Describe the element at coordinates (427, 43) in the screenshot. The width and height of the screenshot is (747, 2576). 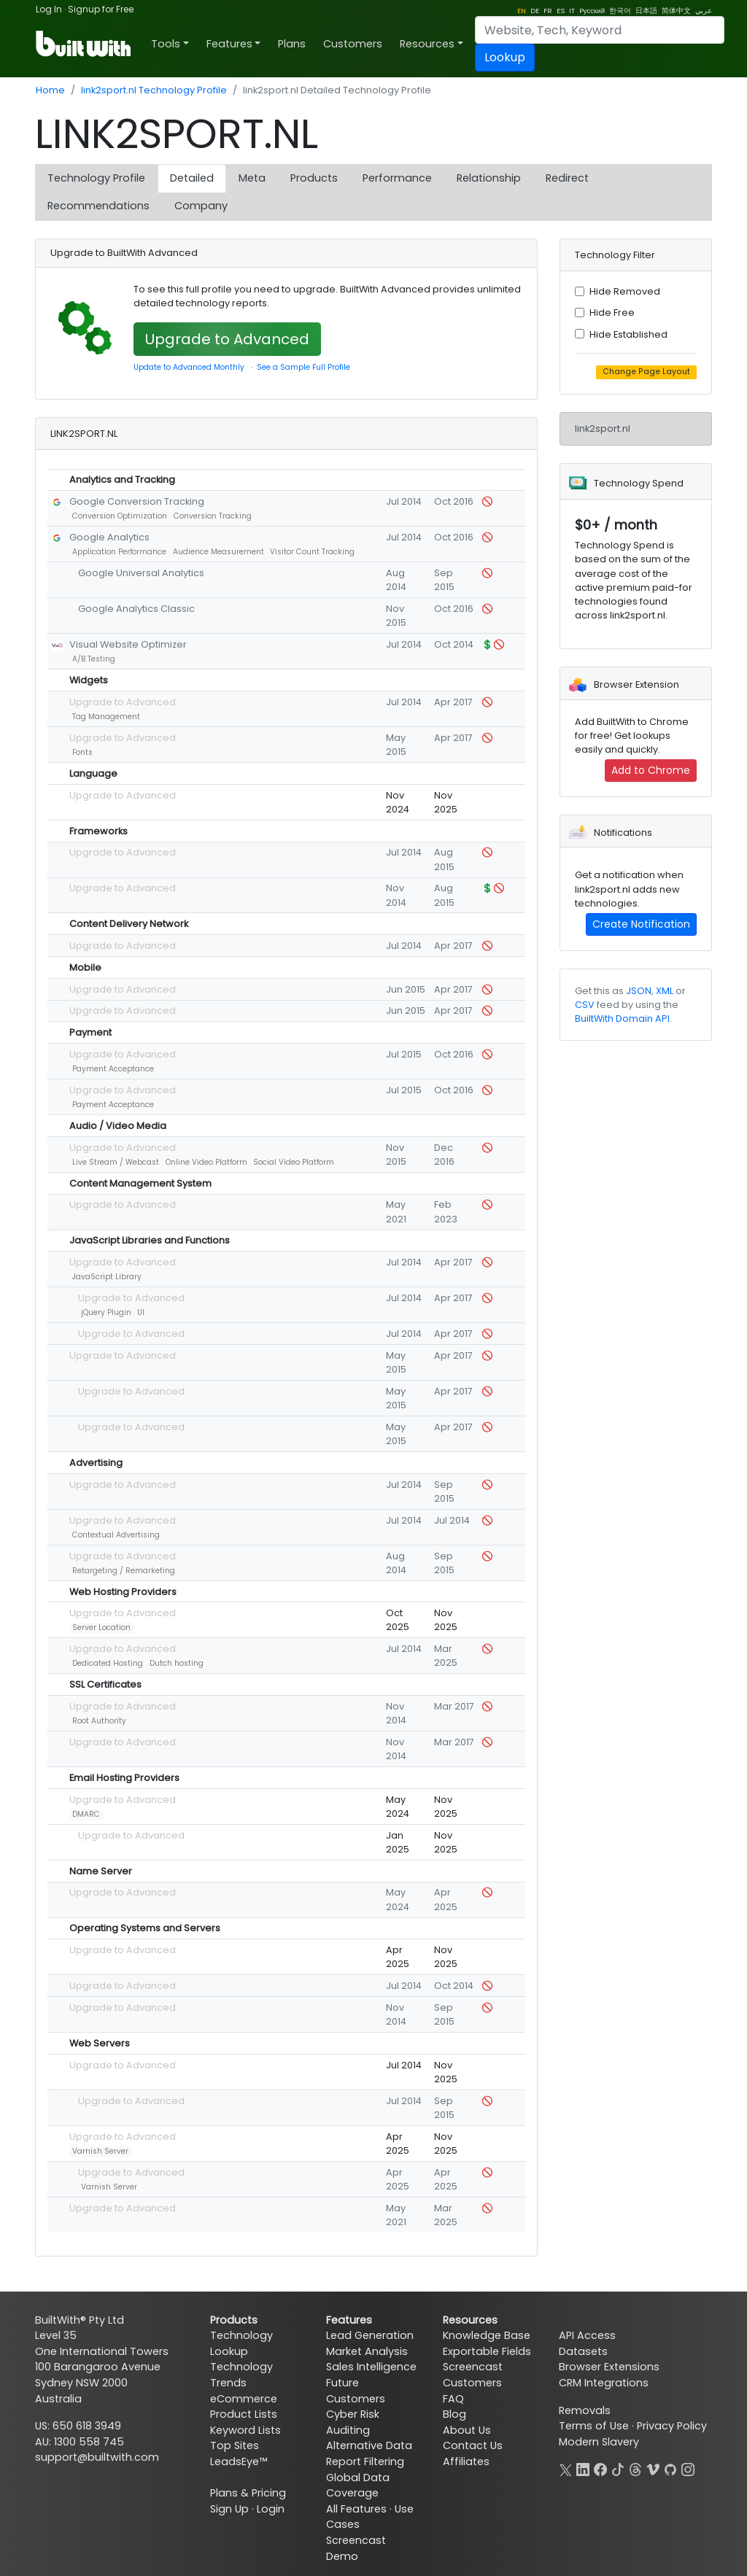
I see `Resources [button]` at that location.